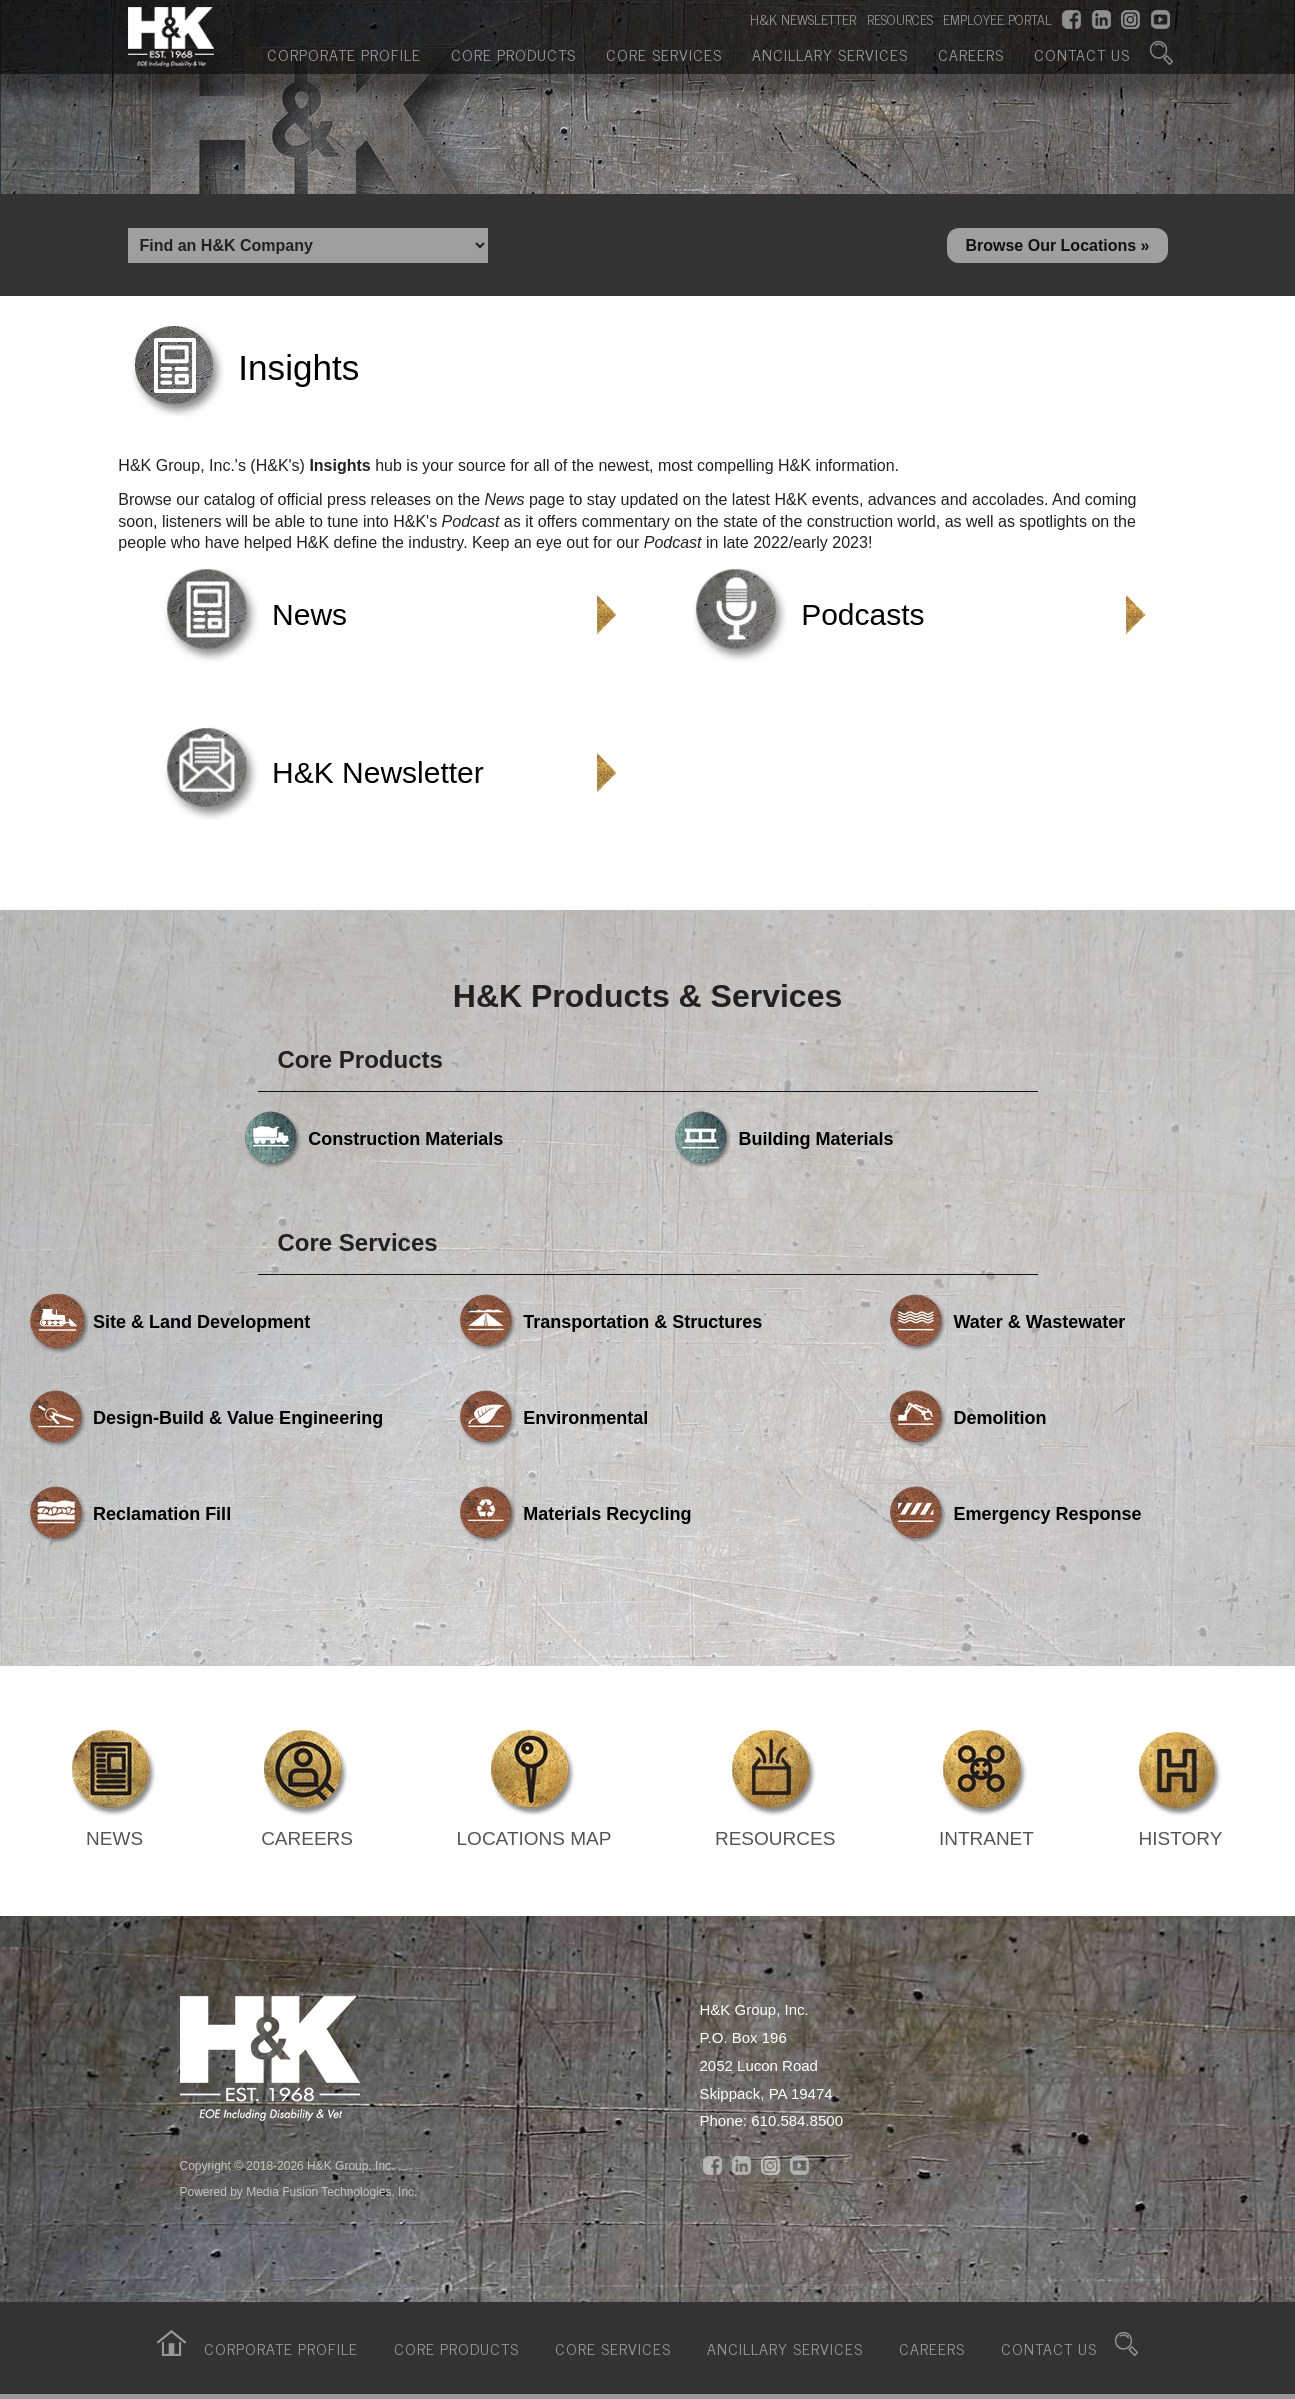 The image size is (1295, 2399). I want to click on RESOURCES, so click(900, 21).